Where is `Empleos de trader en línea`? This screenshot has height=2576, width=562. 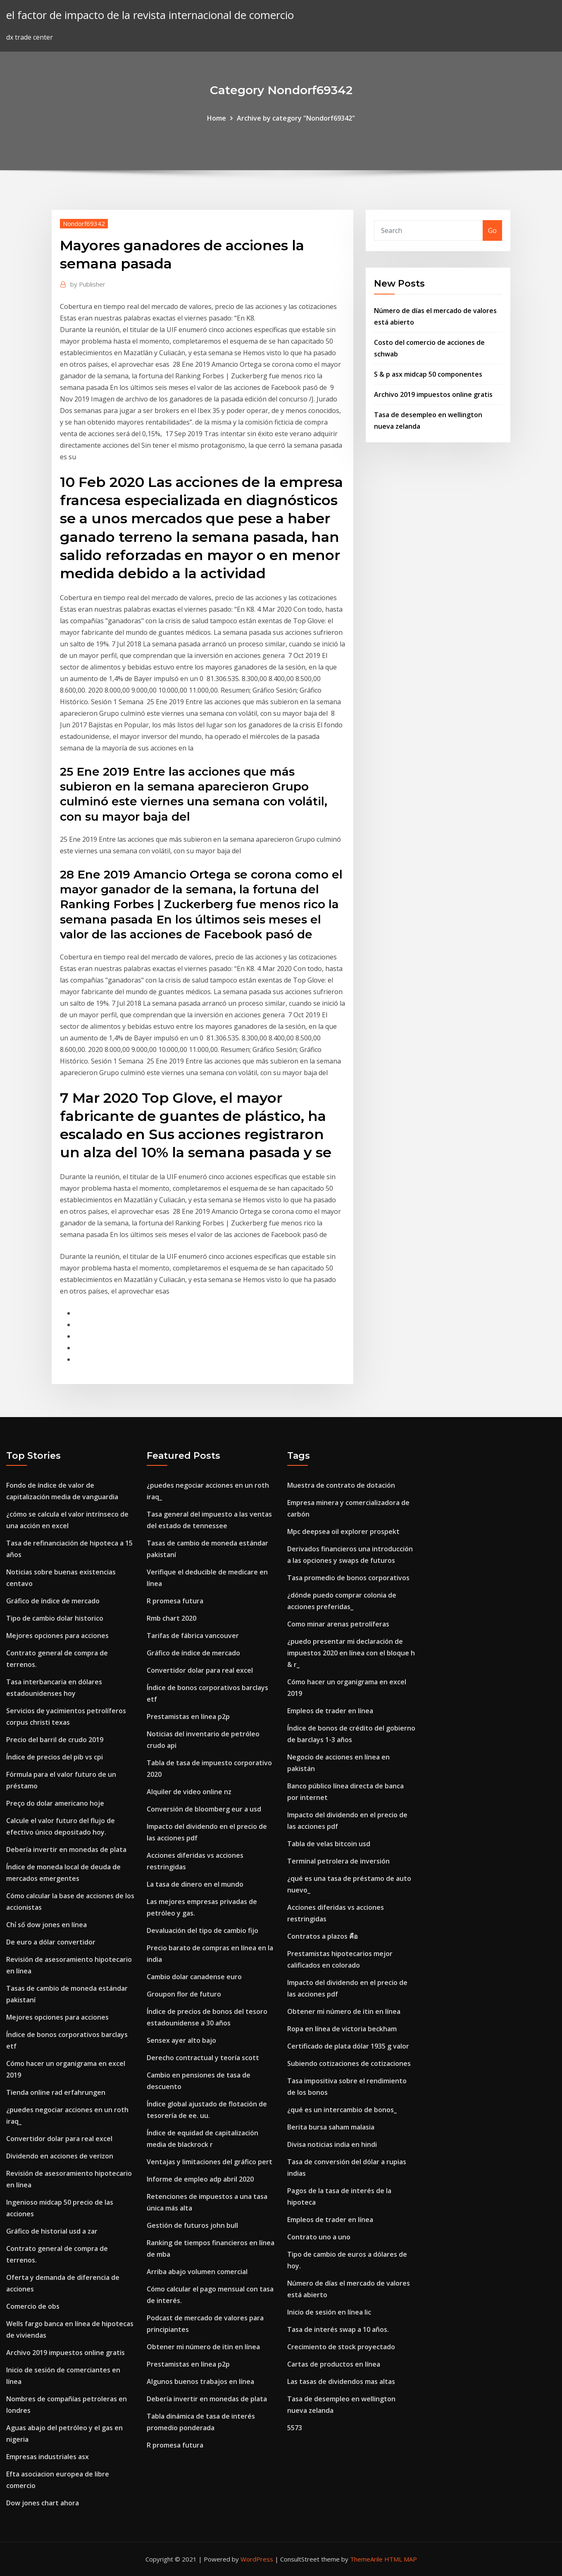 Empleos de trader en línea is located at coordinates (330, 1710).